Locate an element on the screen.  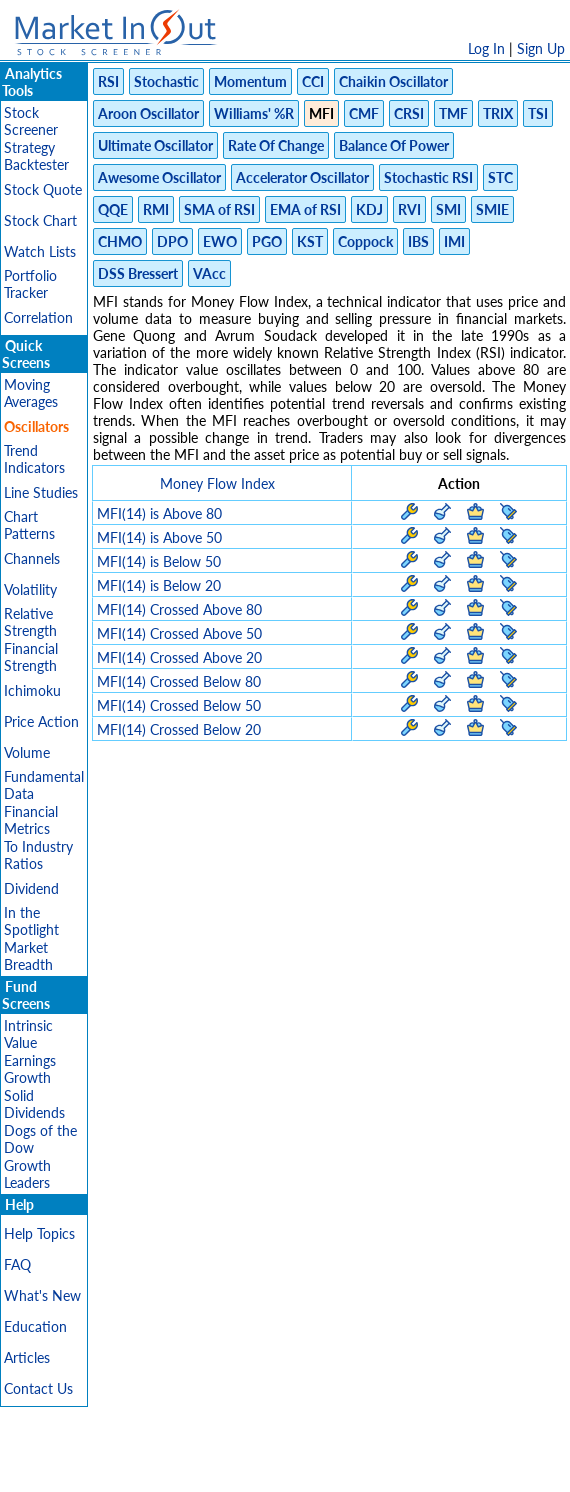
What's New is located at coordinates (42, 1295).